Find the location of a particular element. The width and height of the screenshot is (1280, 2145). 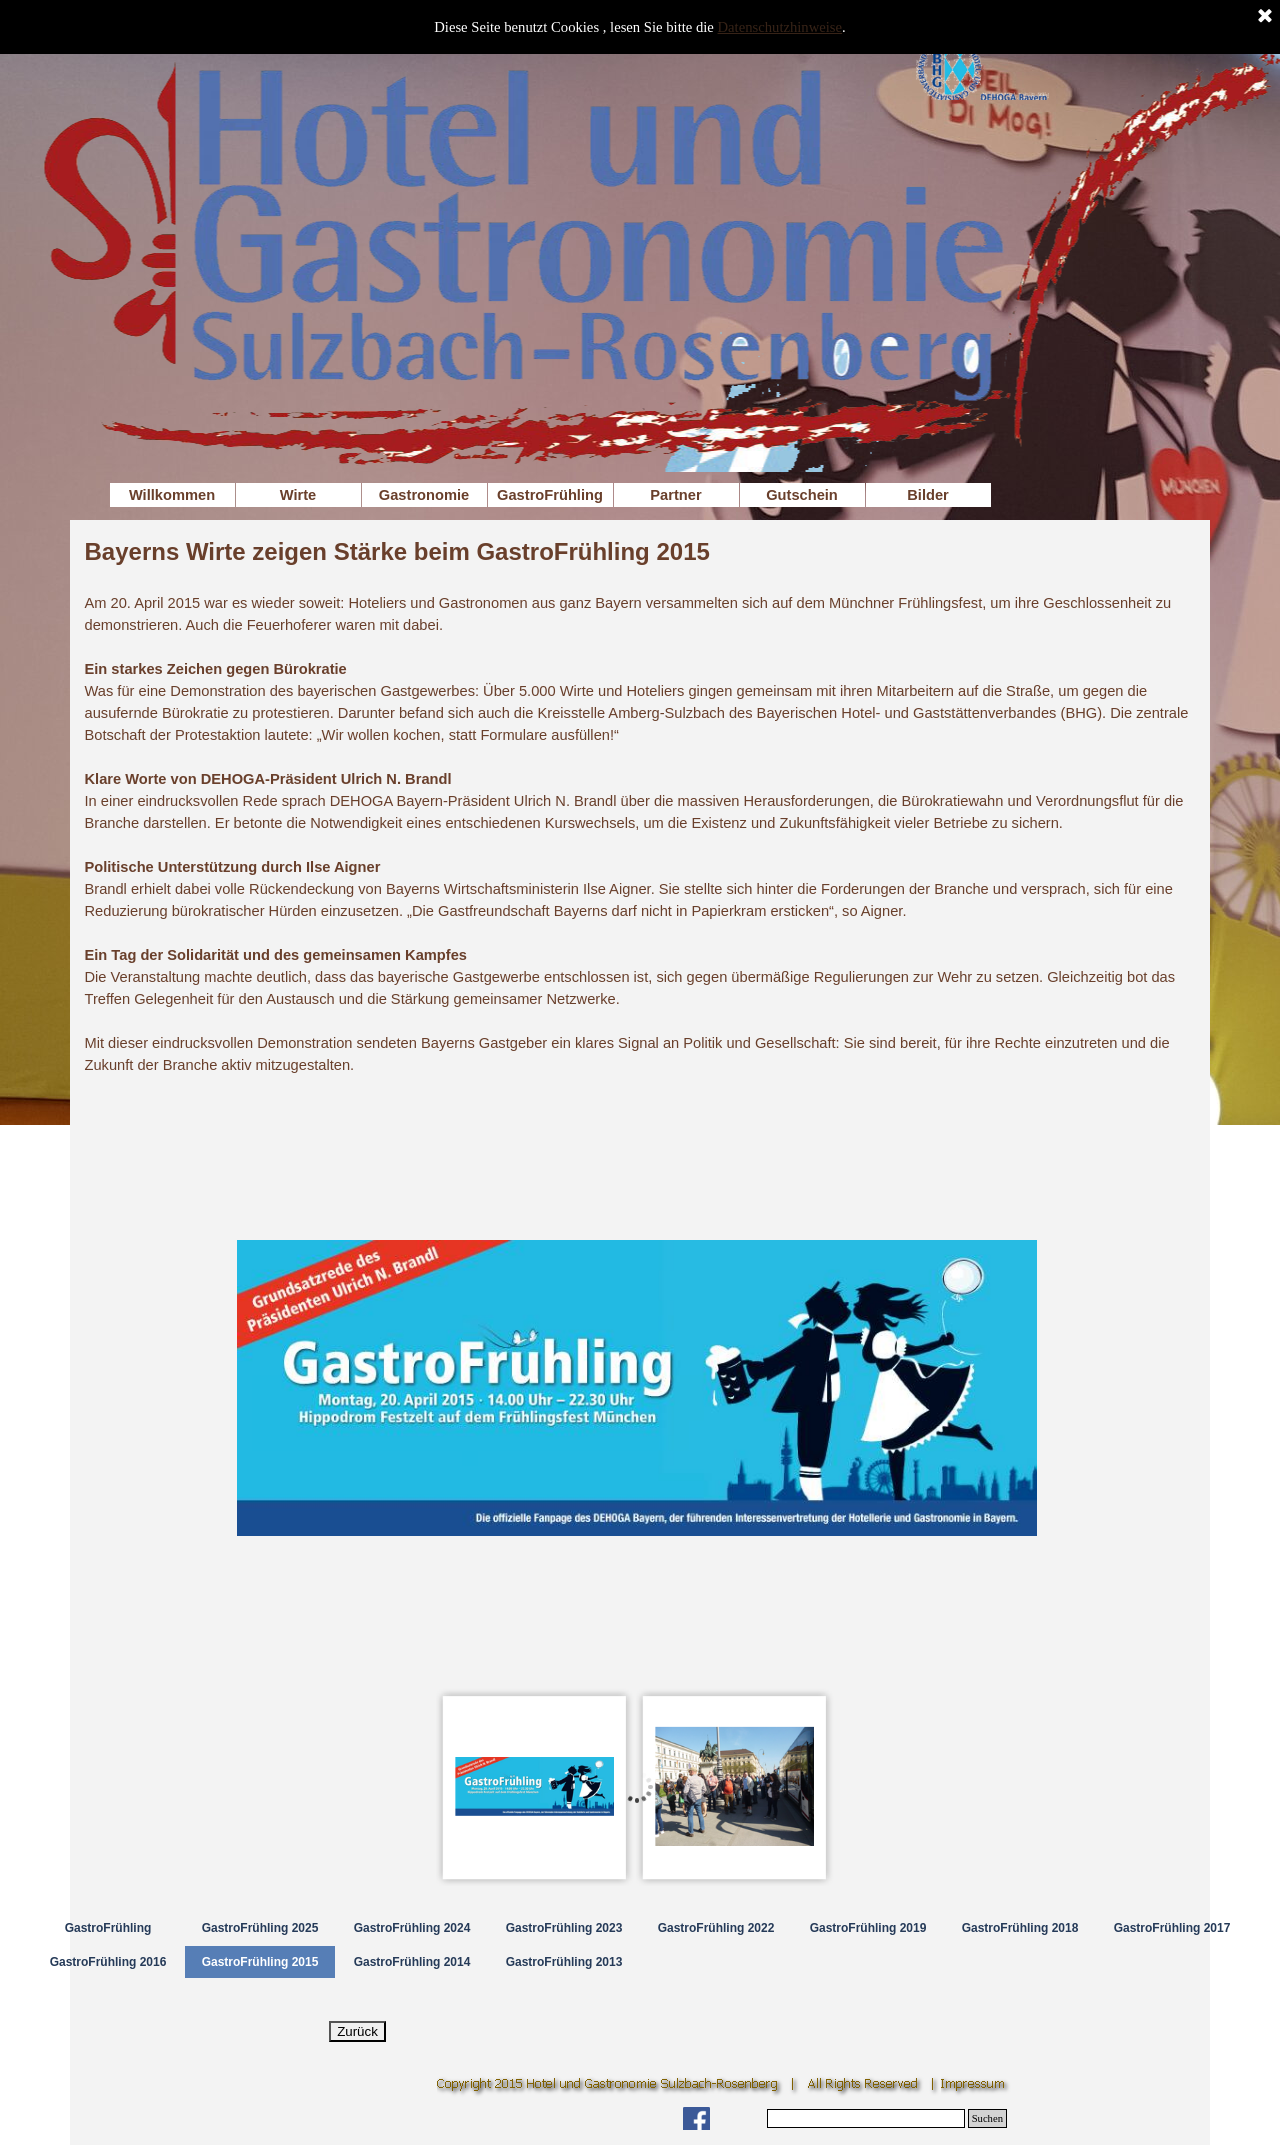

[Suchen] is located at coordinates (866, 2118).